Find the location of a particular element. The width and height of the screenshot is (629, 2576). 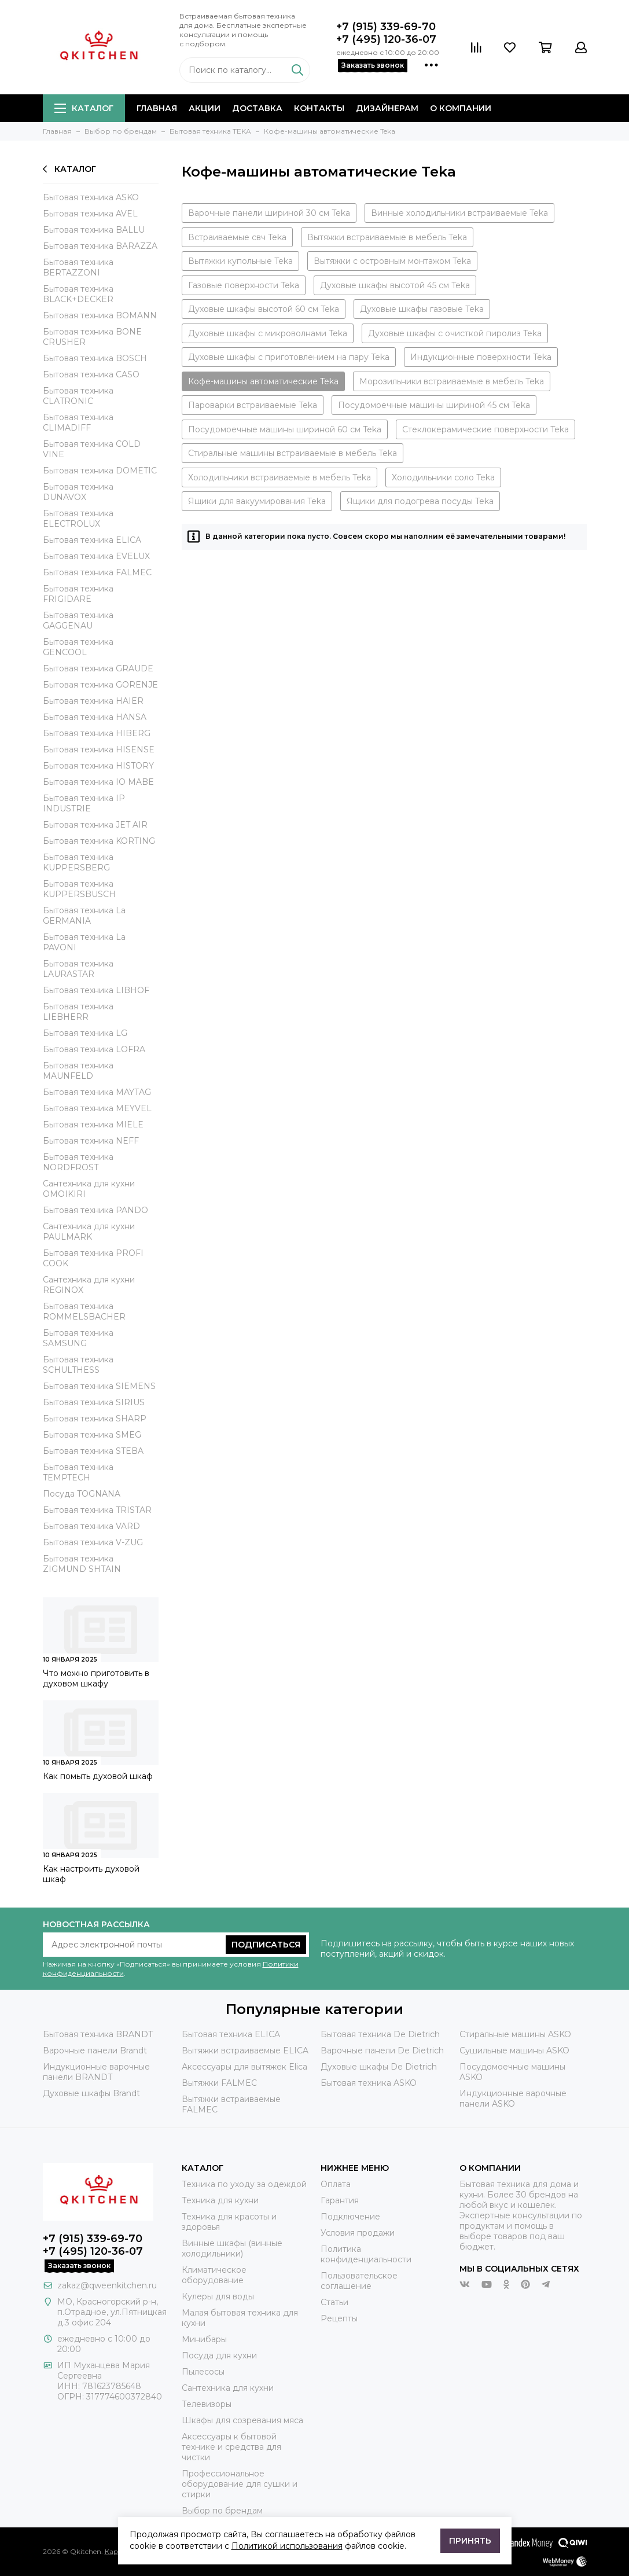

Бытовая техника VARD is located at coordinates (91, 1526).